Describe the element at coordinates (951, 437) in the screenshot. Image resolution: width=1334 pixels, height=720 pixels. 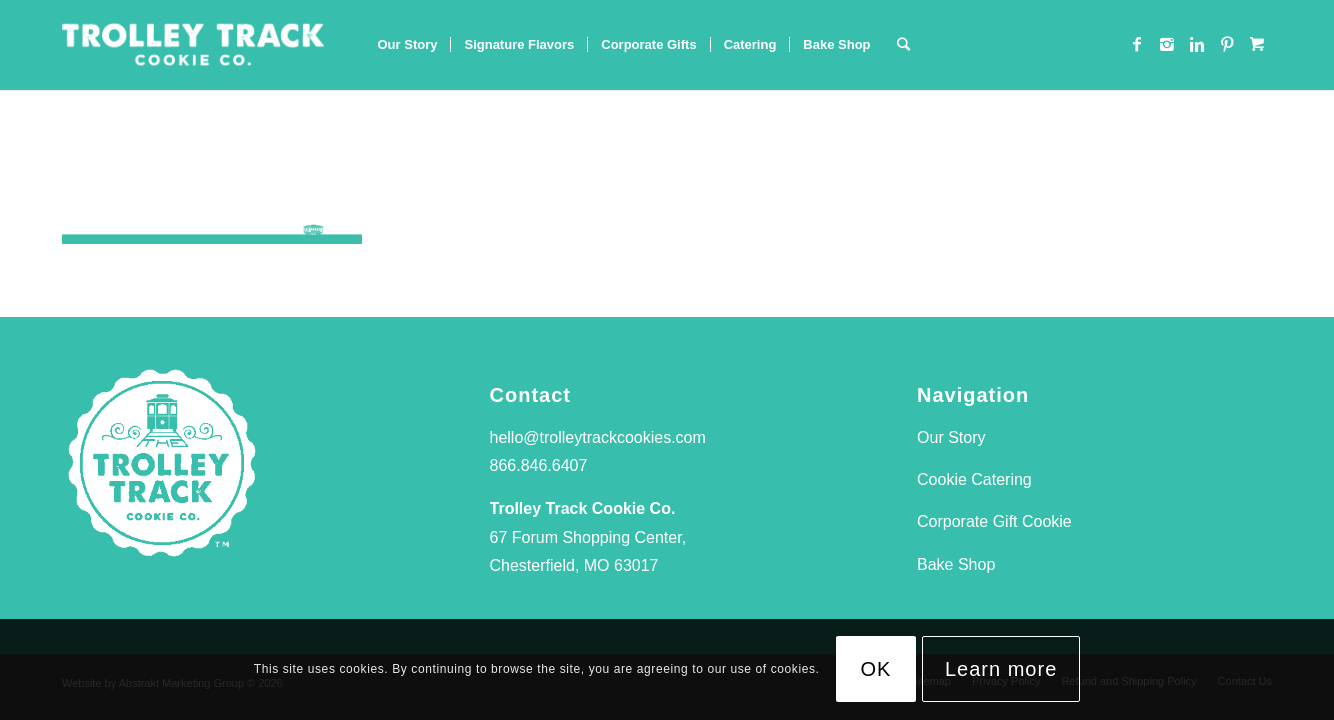
I see `Our Story` at that location.